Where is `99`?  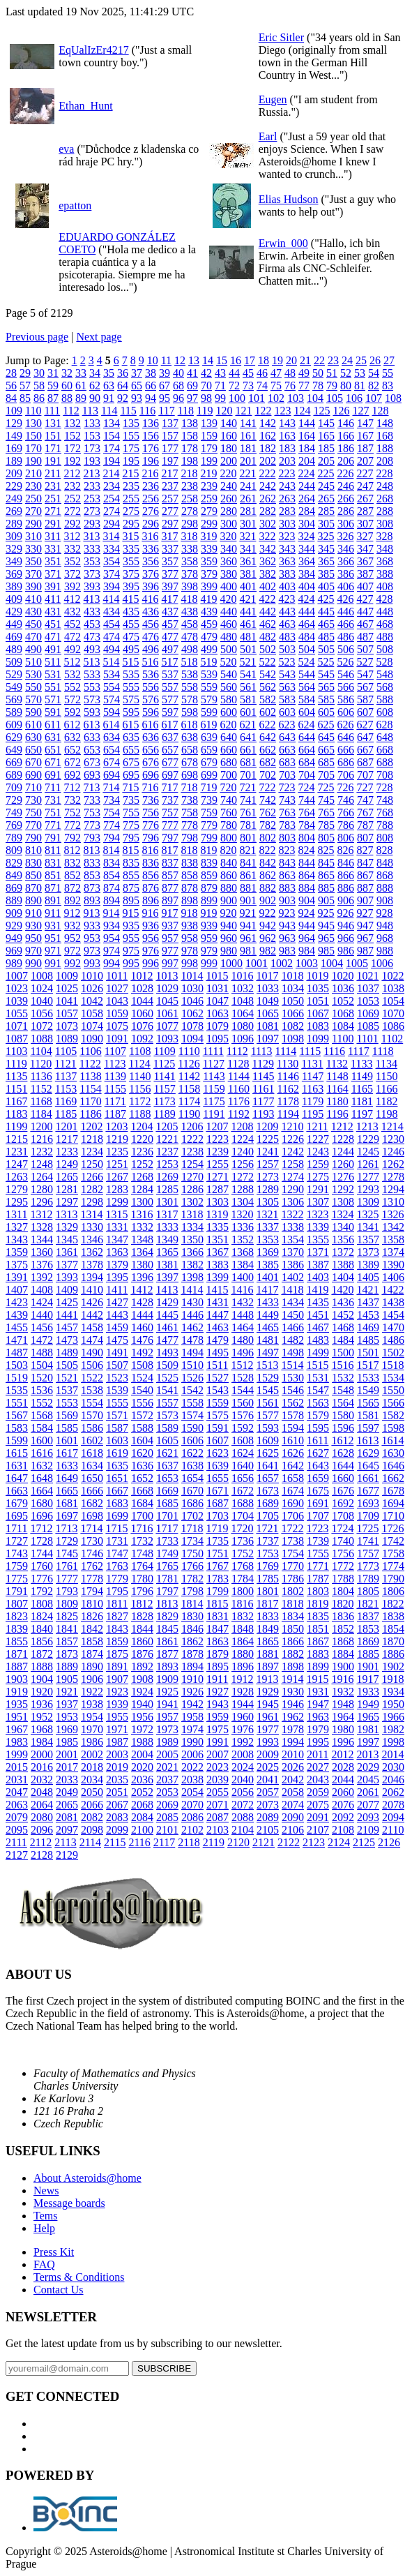 99 is located at coordinates (220, 398).